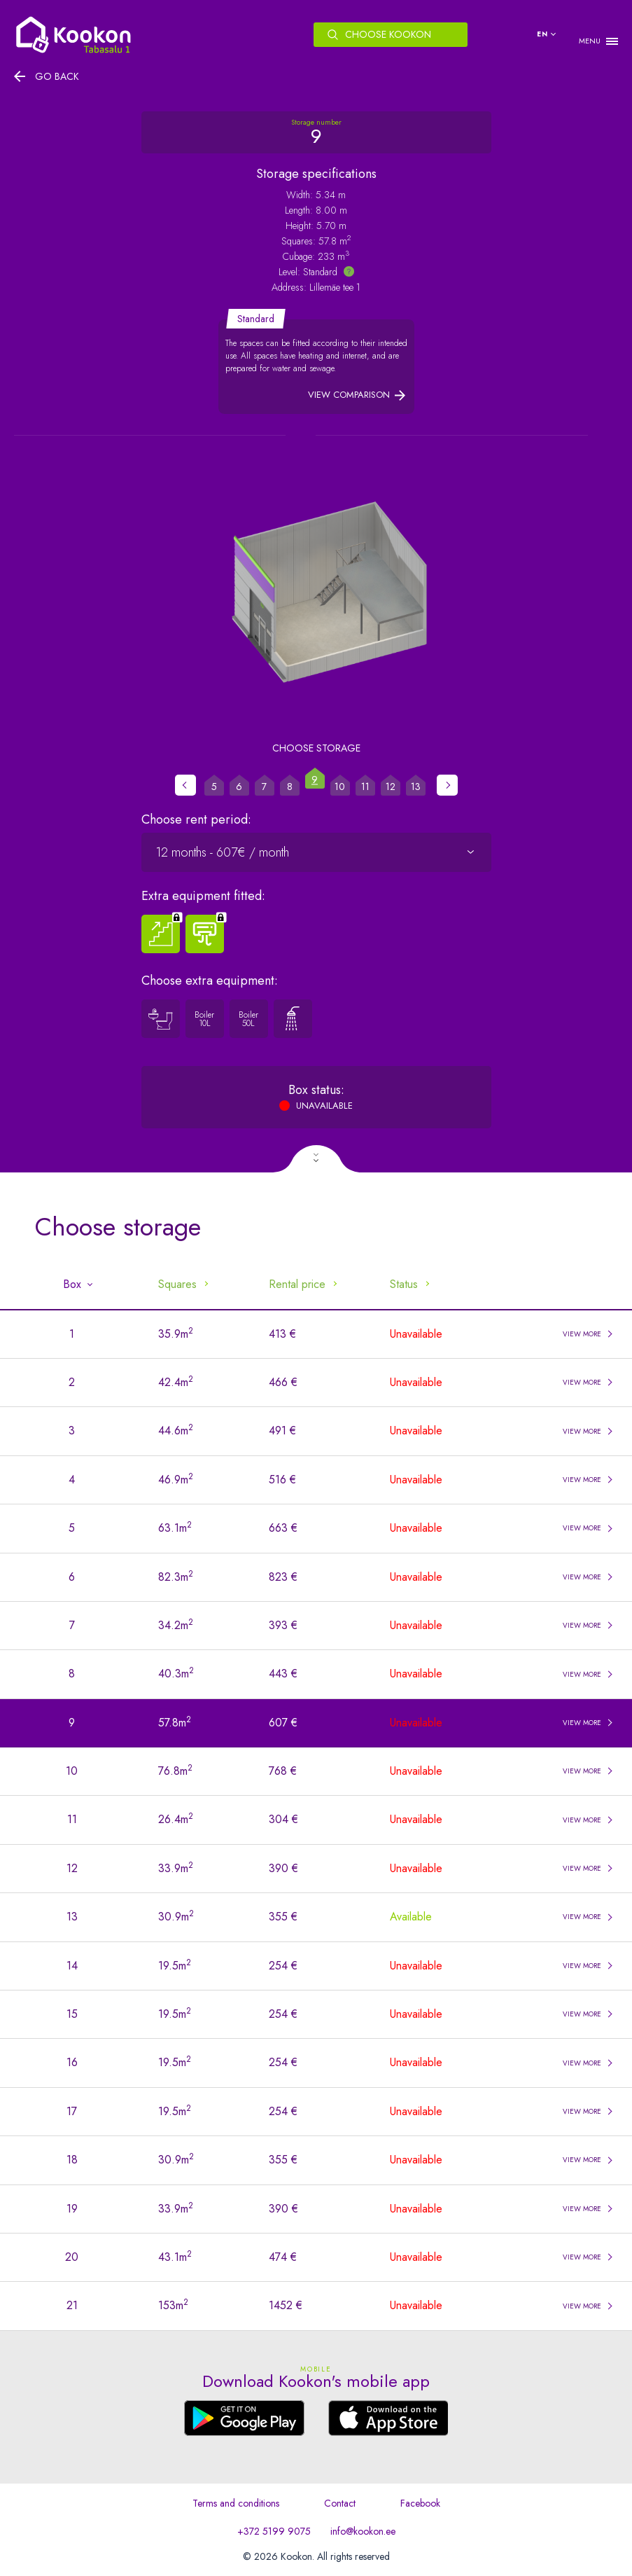 The width and height of the screenshot is (632, 2576). I want to click on Contact, so click(340, 2503).